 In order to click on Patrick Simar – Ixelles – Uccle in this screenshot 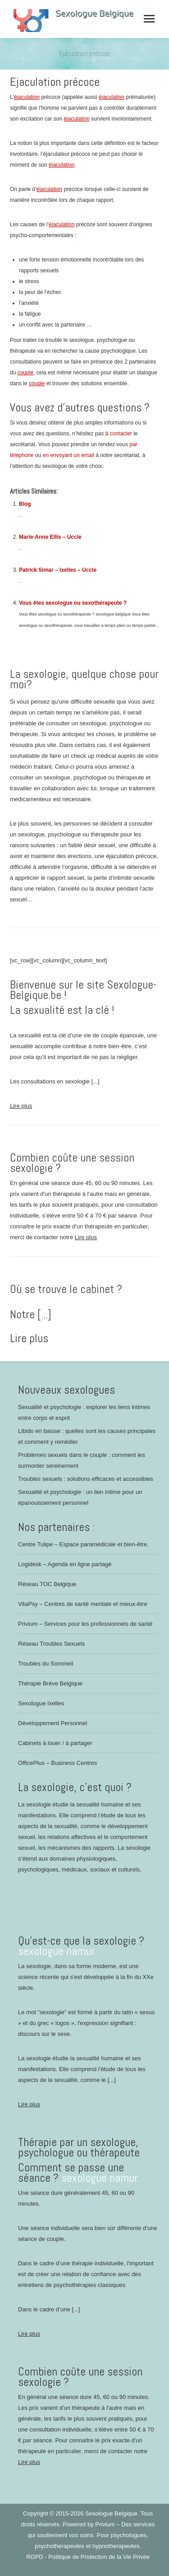, I will do `click(57, 570)`.